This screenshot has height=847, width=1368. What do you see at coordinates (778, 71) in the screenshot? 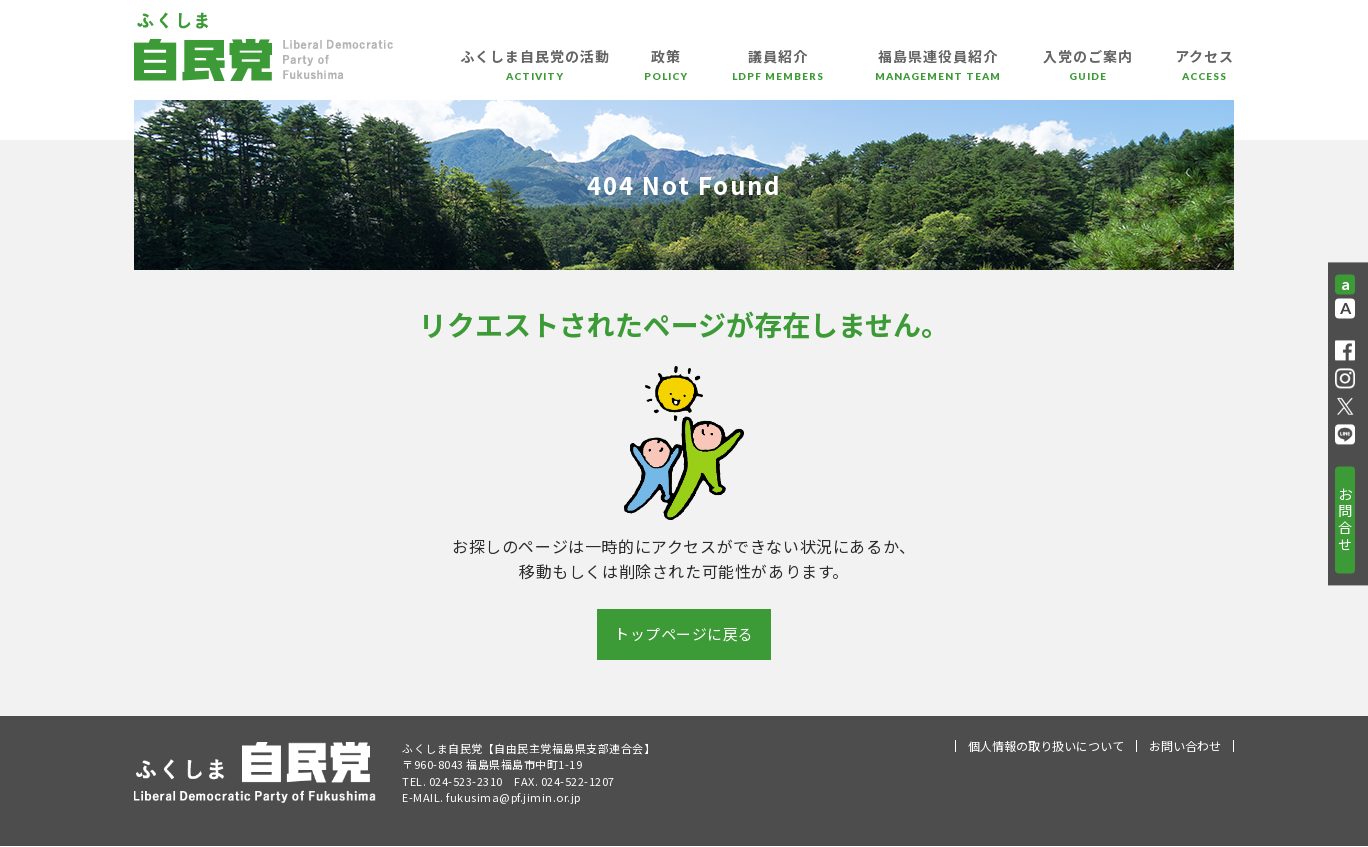
I see `議員紹介` at bounding box center [778, 71].